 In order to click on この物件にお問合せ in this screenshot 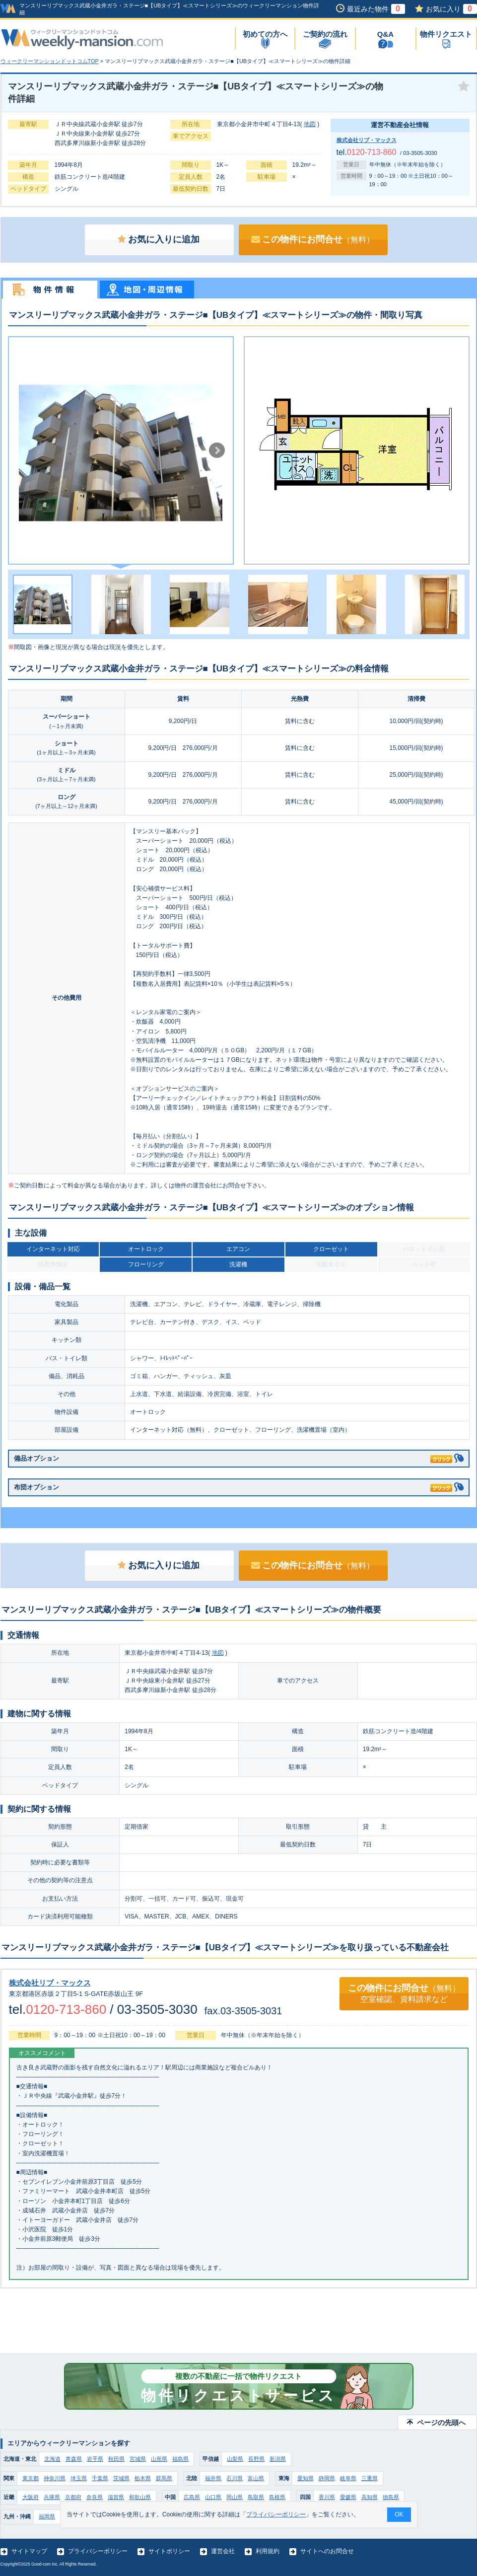, I will do `click(312, 239)`.